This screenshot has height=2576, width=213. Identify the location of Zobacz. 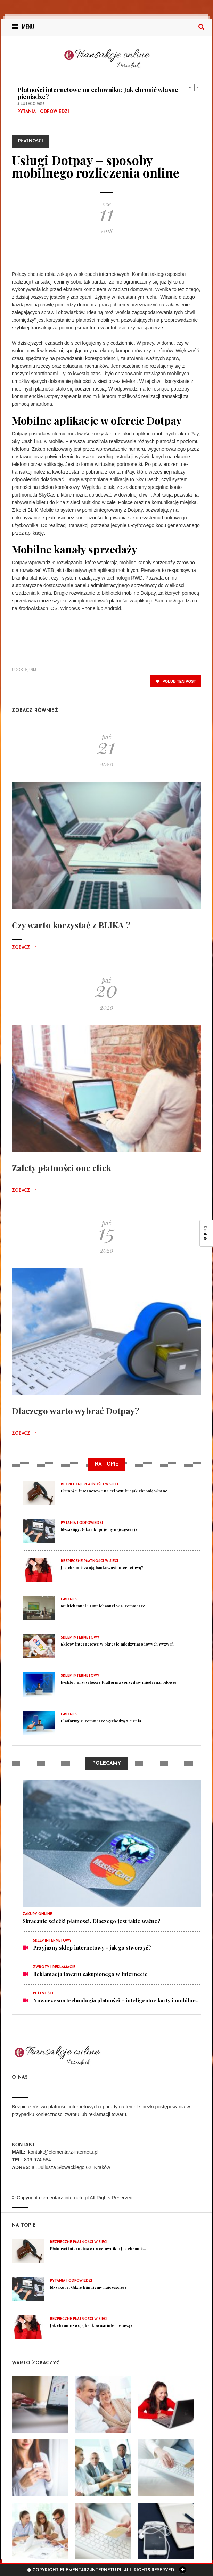
(24, 948).